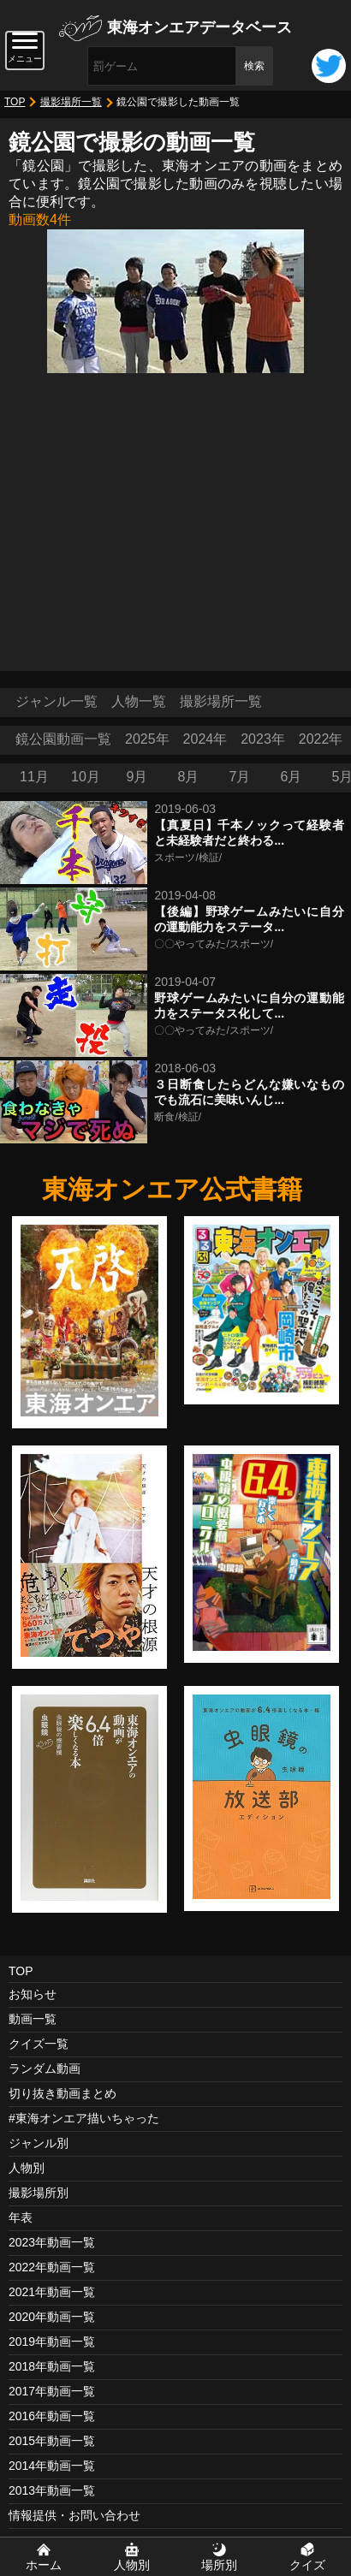 The height and width of the screenshot is (2576, 351). What do you see at coordinates (52, 2242) in the screenshot?
I see `2023年動画一覧` at bounding box center [52, 2242].